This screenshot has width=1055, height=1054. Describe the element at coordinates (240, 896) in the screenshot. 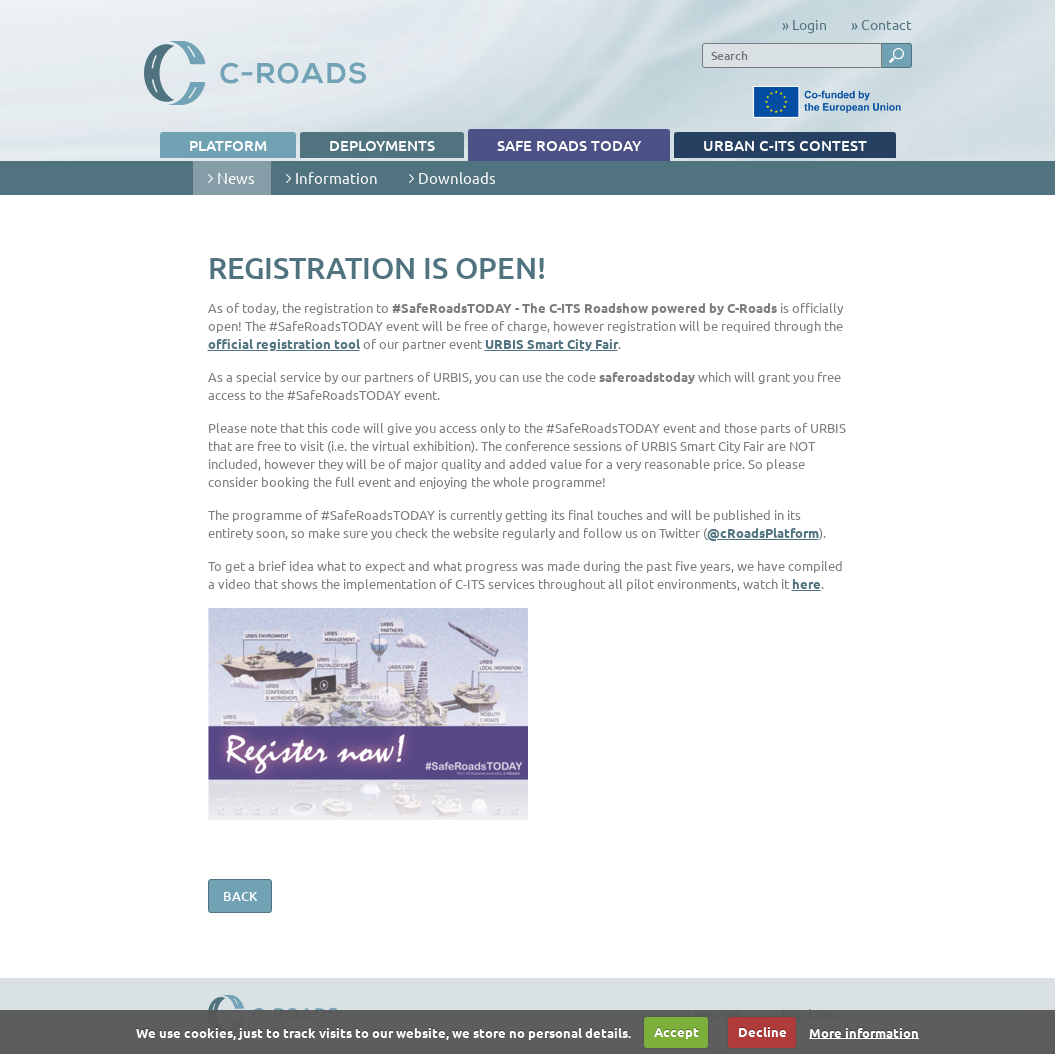

I see `back` at that location.